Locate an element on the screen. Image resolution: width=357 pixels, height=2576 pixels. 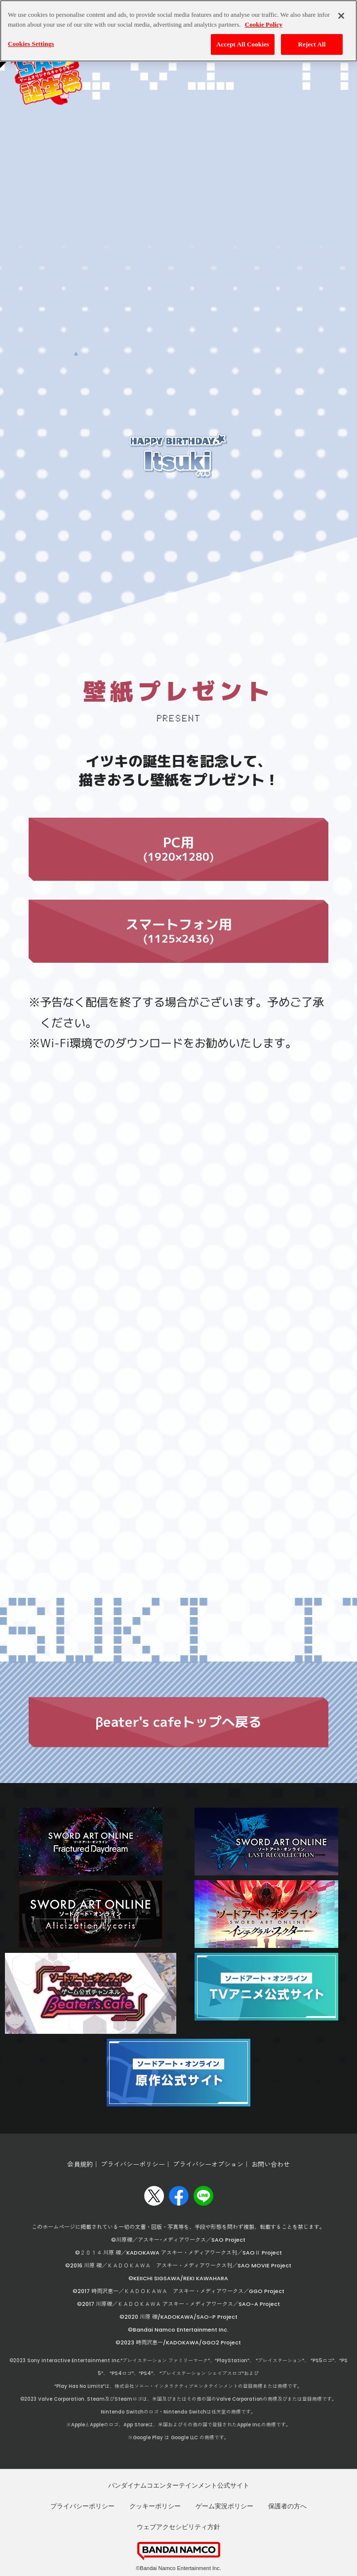
ウェブアクセシビリティ方針 is located at coordinates (178, 2527).